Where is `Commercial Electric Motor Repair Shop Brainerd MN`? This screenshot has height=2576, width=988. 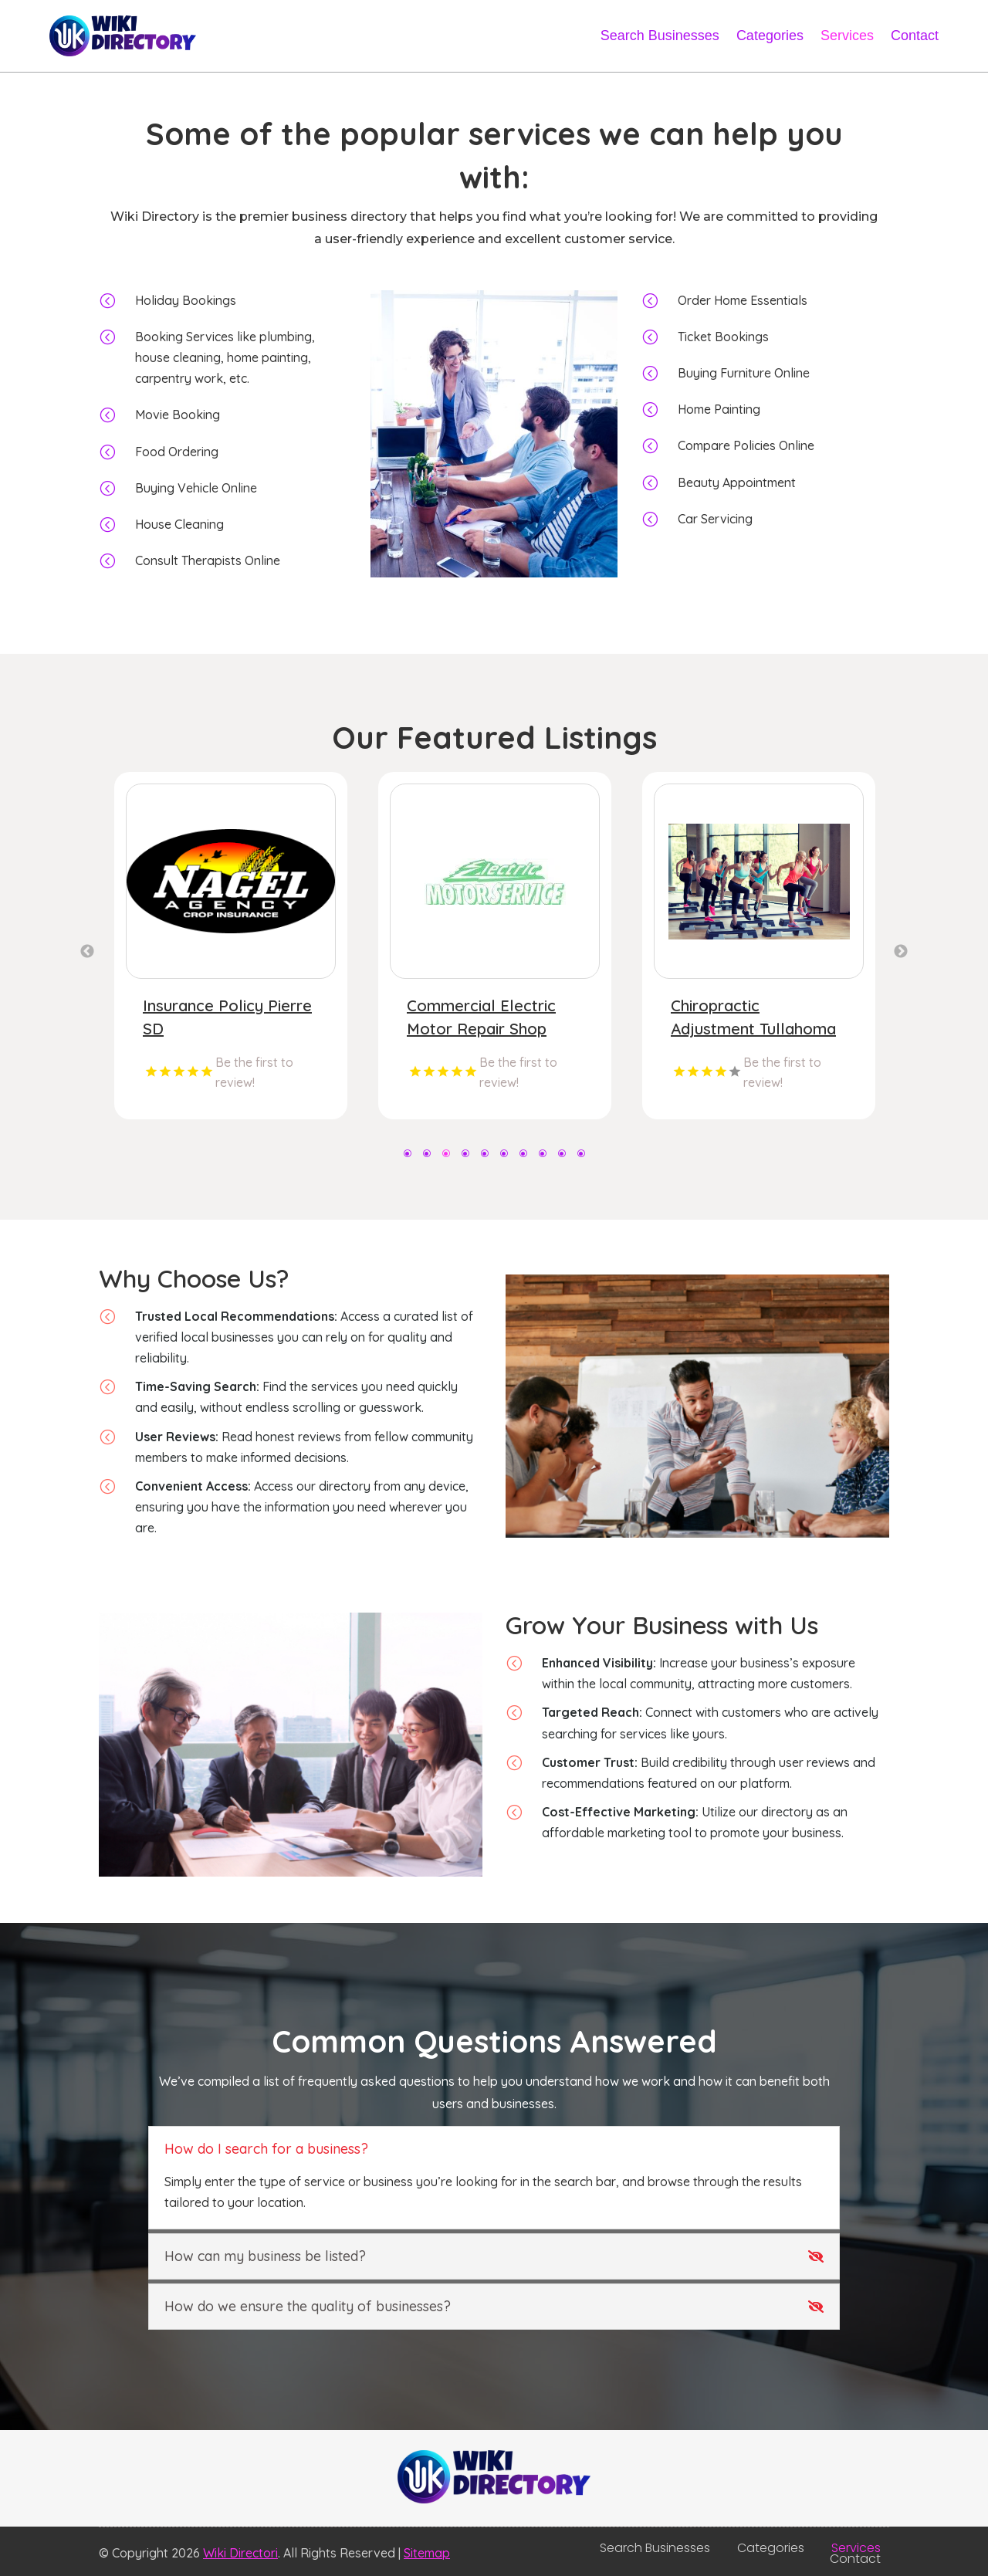
Commercial Electric Motor Repair Shop Brainerd MN is located at coordinates (745, 1028).